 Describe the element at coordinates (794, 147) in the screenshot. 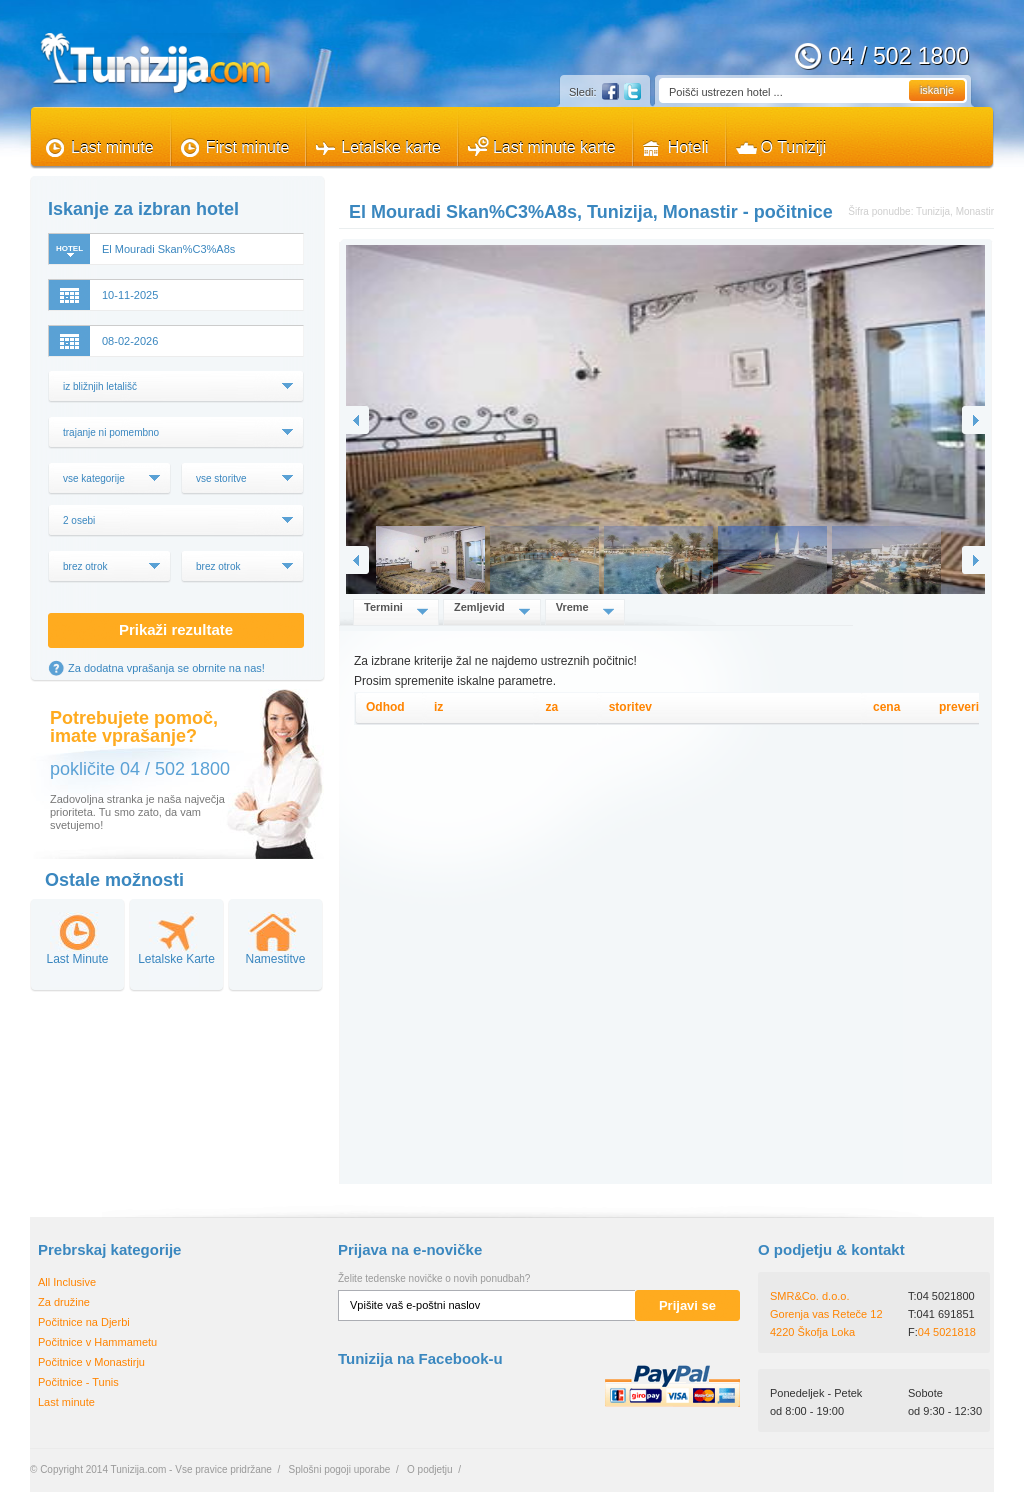

I see `O Tuniziji` at that location.